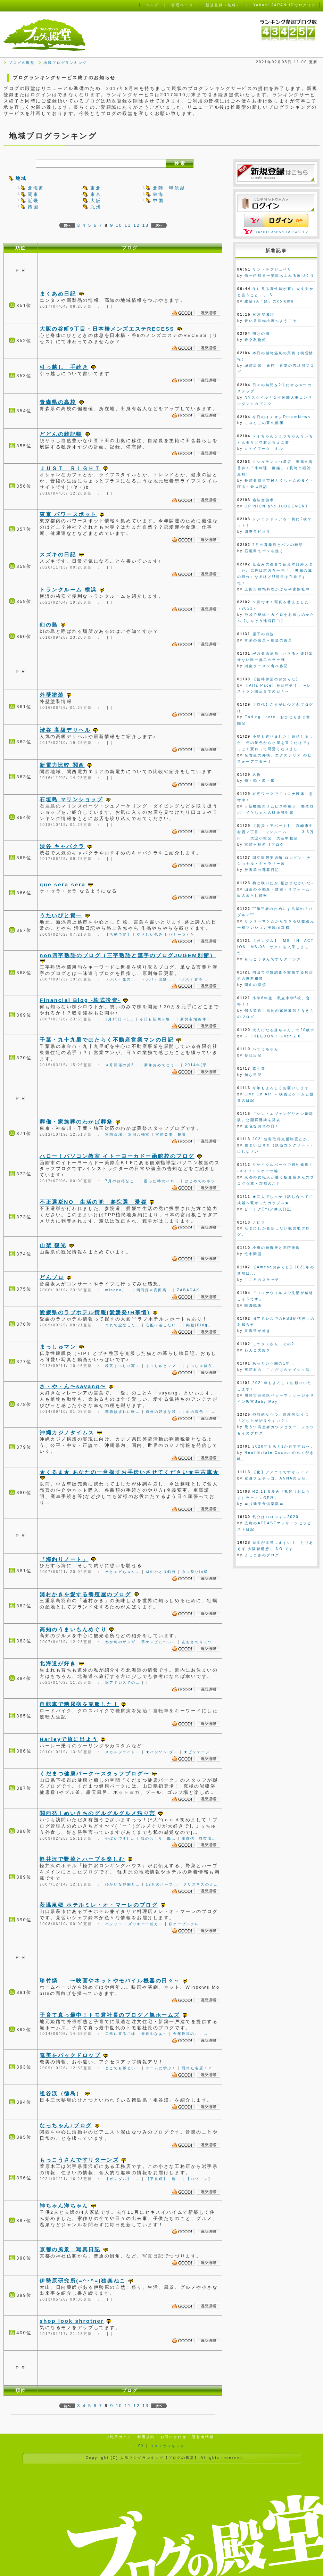  Describe the element at coordinates (158, 1838) in the screenshot. I see `韓のおしり 鳳…` at that location.